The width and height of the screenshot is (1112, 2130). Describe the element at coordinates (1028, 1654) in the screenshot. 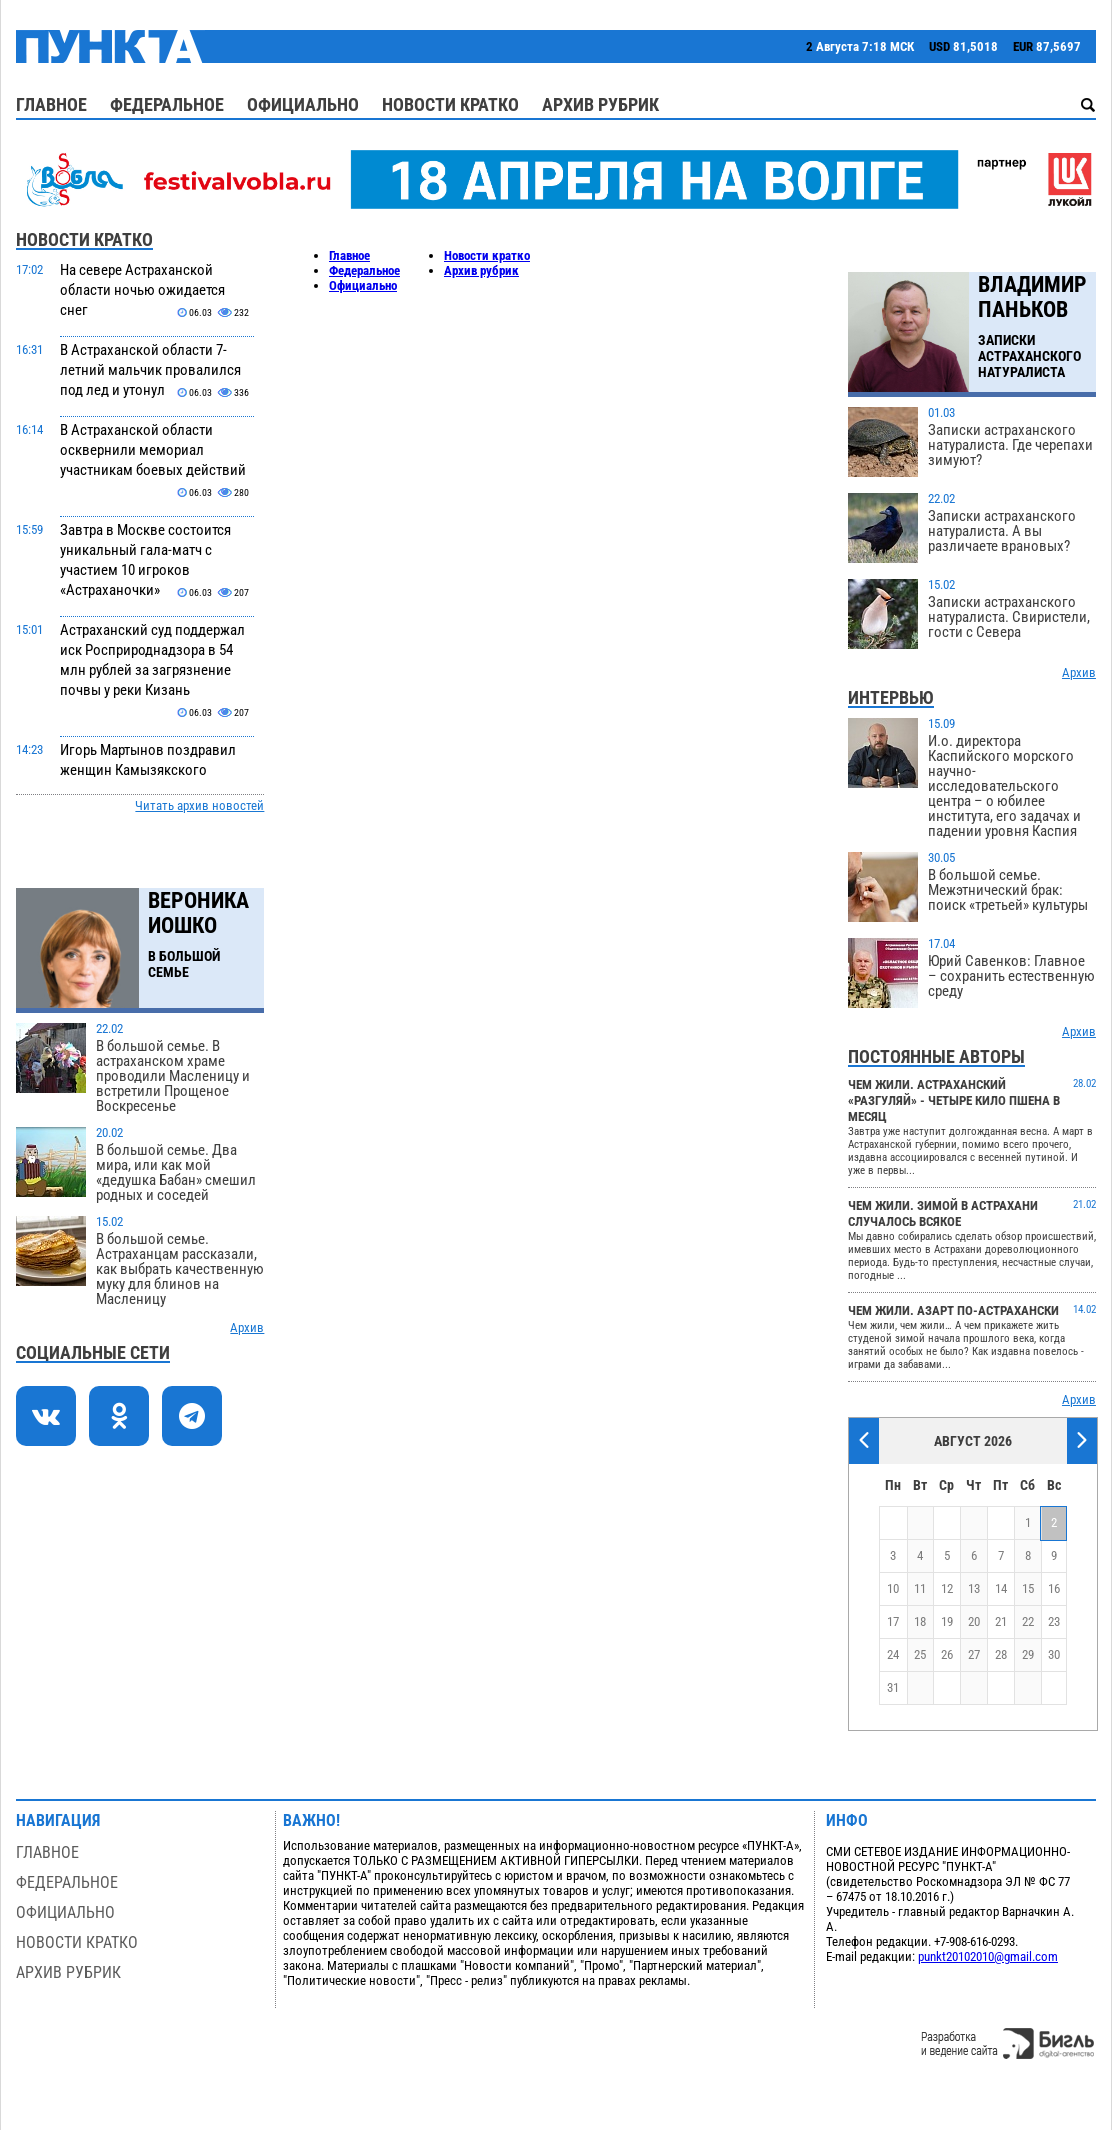

I see `29` at that location.